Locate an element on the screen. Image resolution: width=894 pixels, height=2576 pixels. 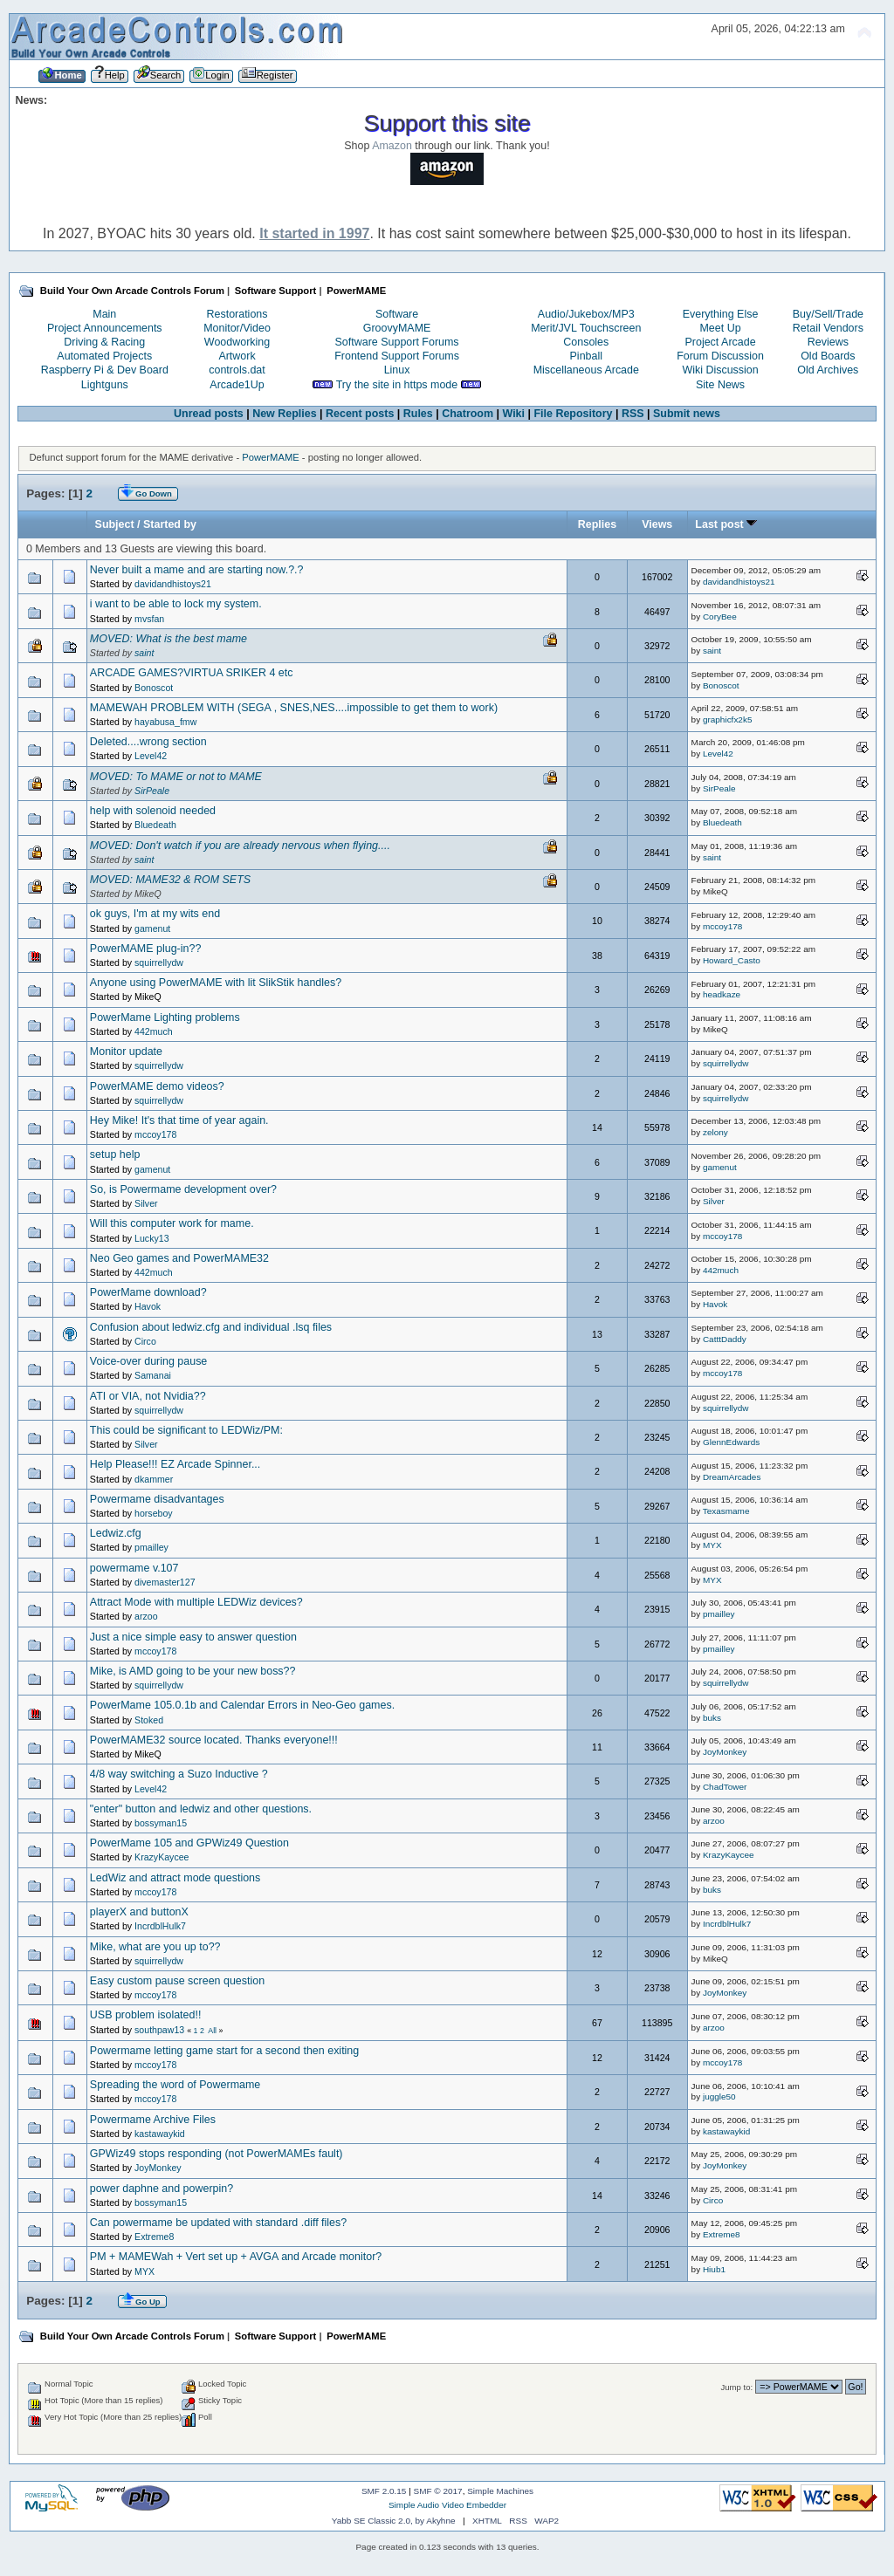
4/8 way switching a Suzo Inductive ? is located at coordinates (179, 1774).